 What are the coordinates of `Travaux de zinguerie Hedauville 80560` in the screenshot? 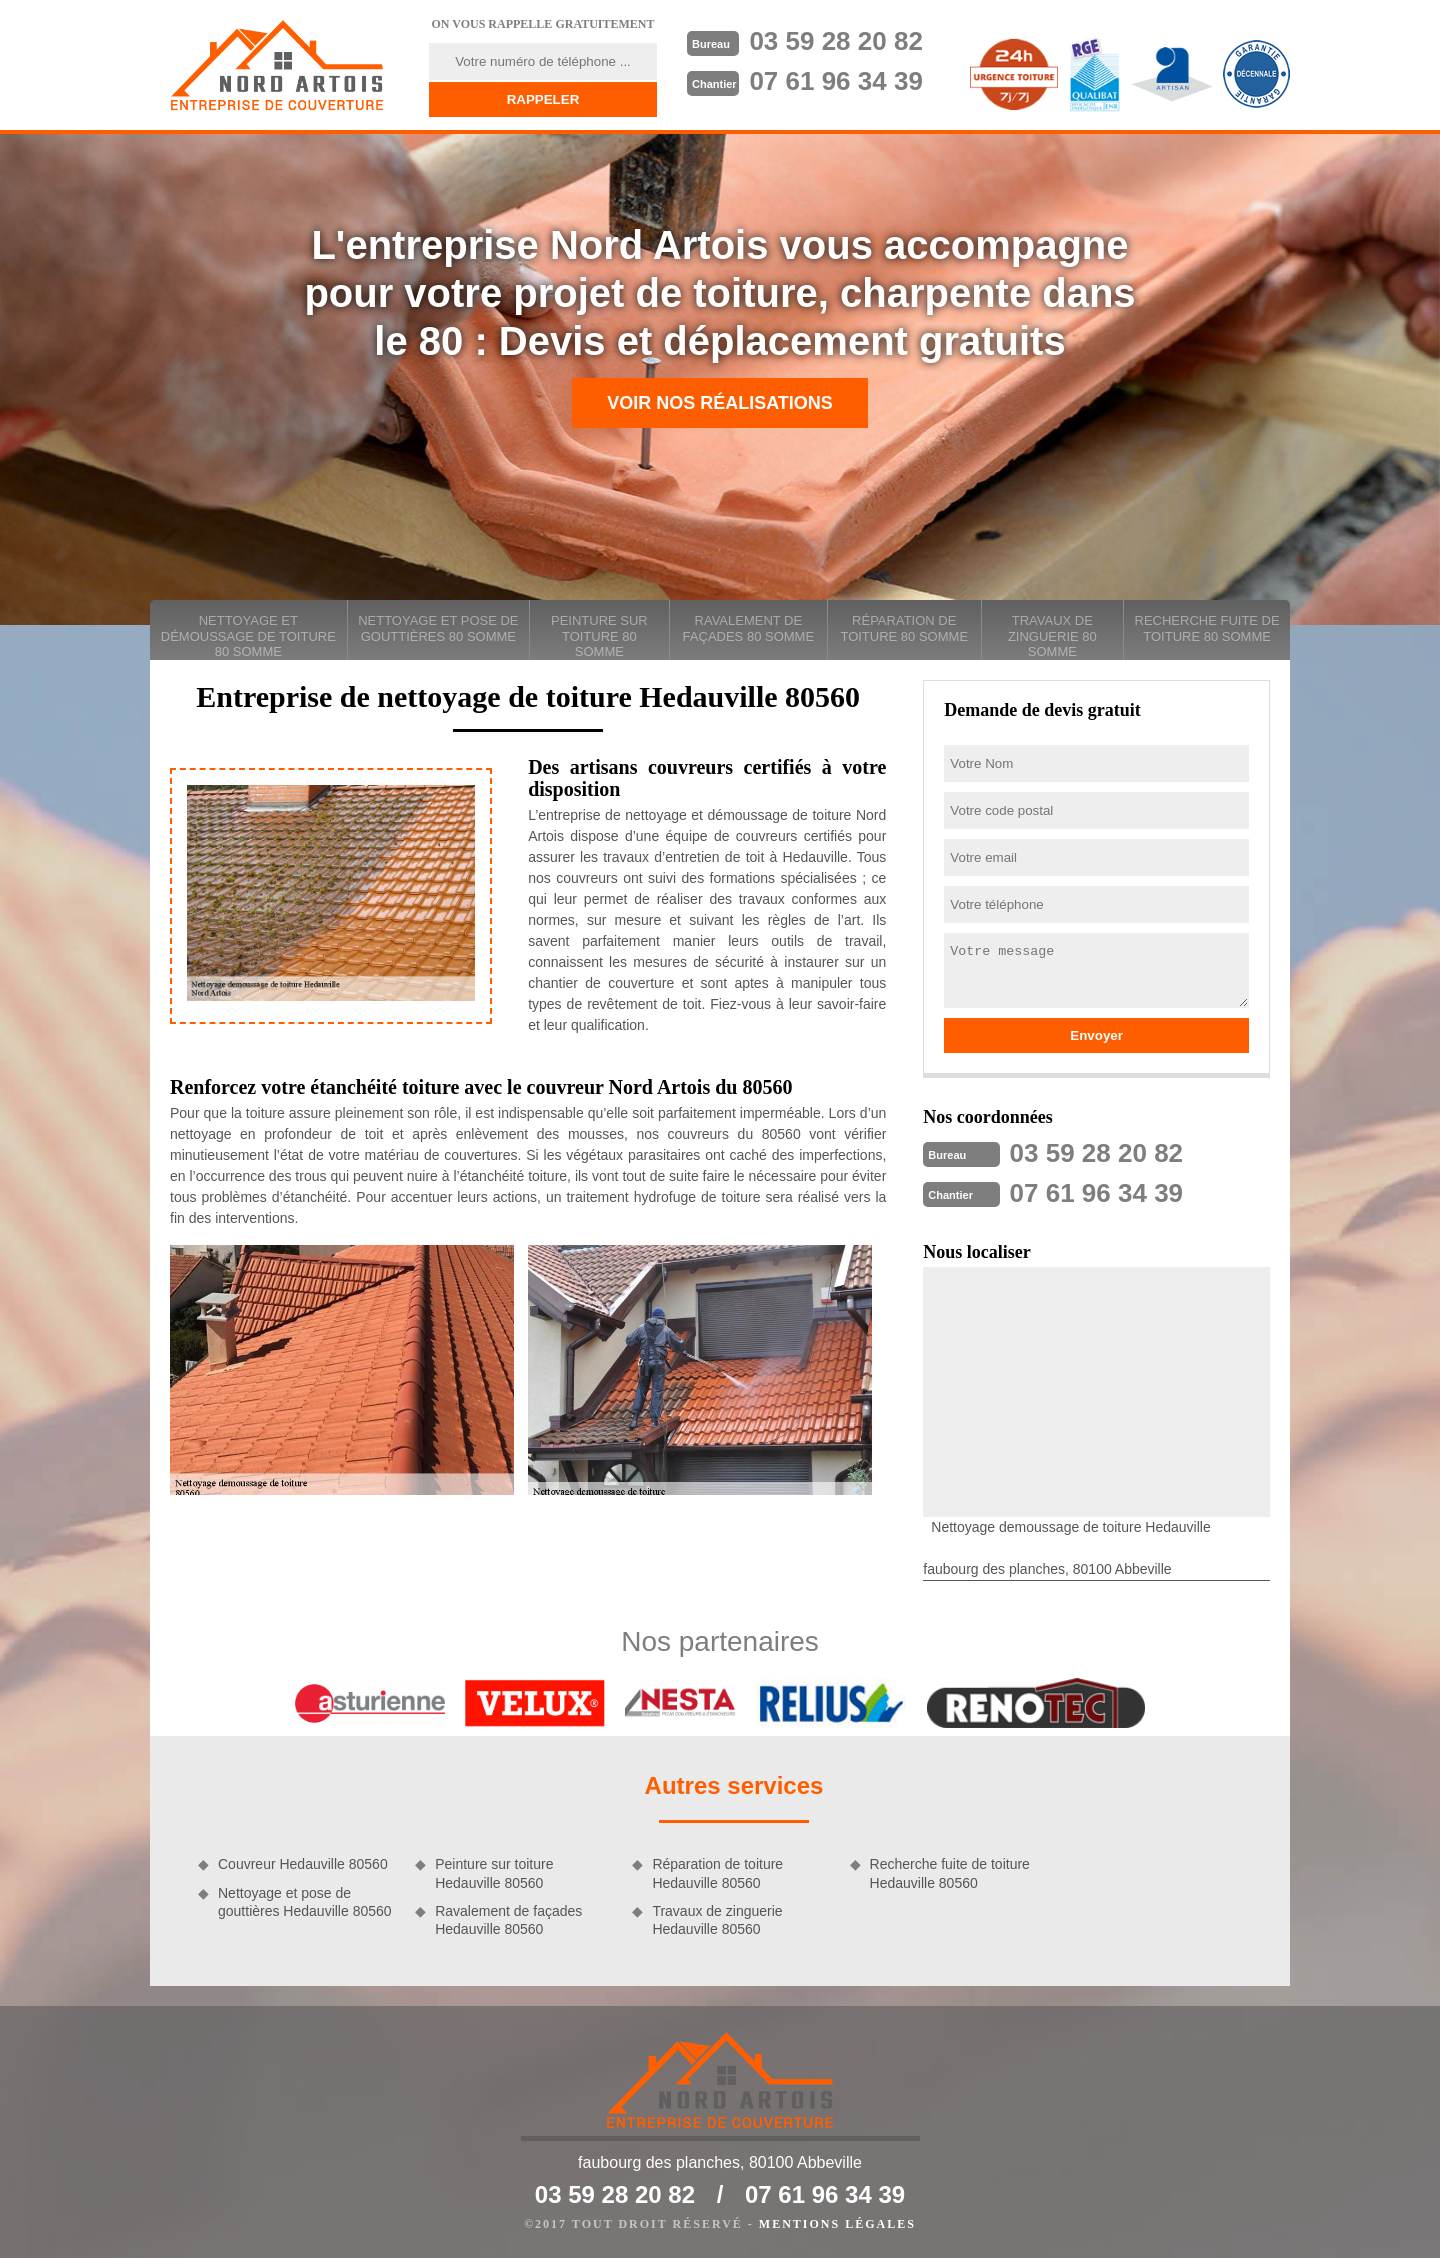 It's located at (717, 1920).